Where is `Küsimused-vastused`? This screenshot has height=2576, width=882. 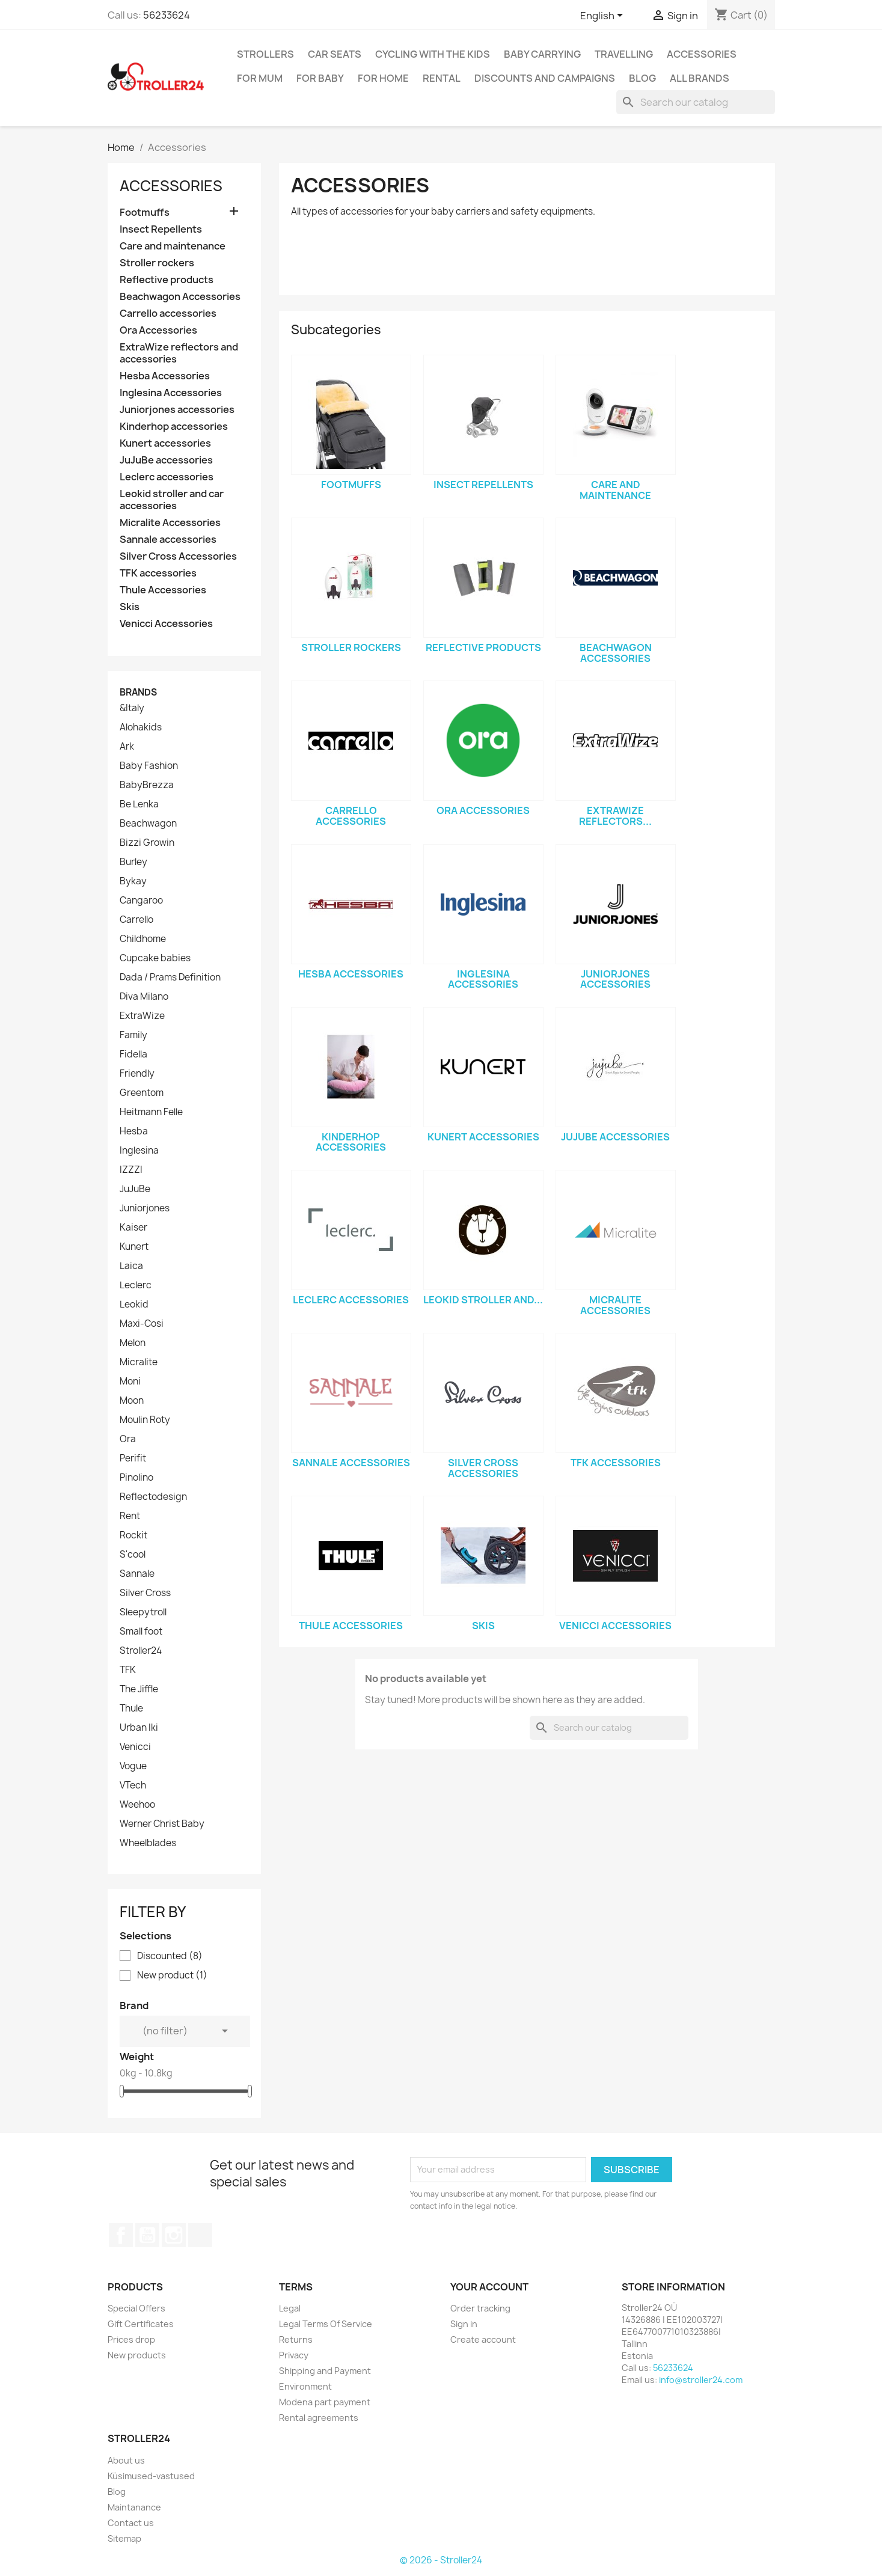
Küsimused-vastused is located at coordinates (151, 2476).